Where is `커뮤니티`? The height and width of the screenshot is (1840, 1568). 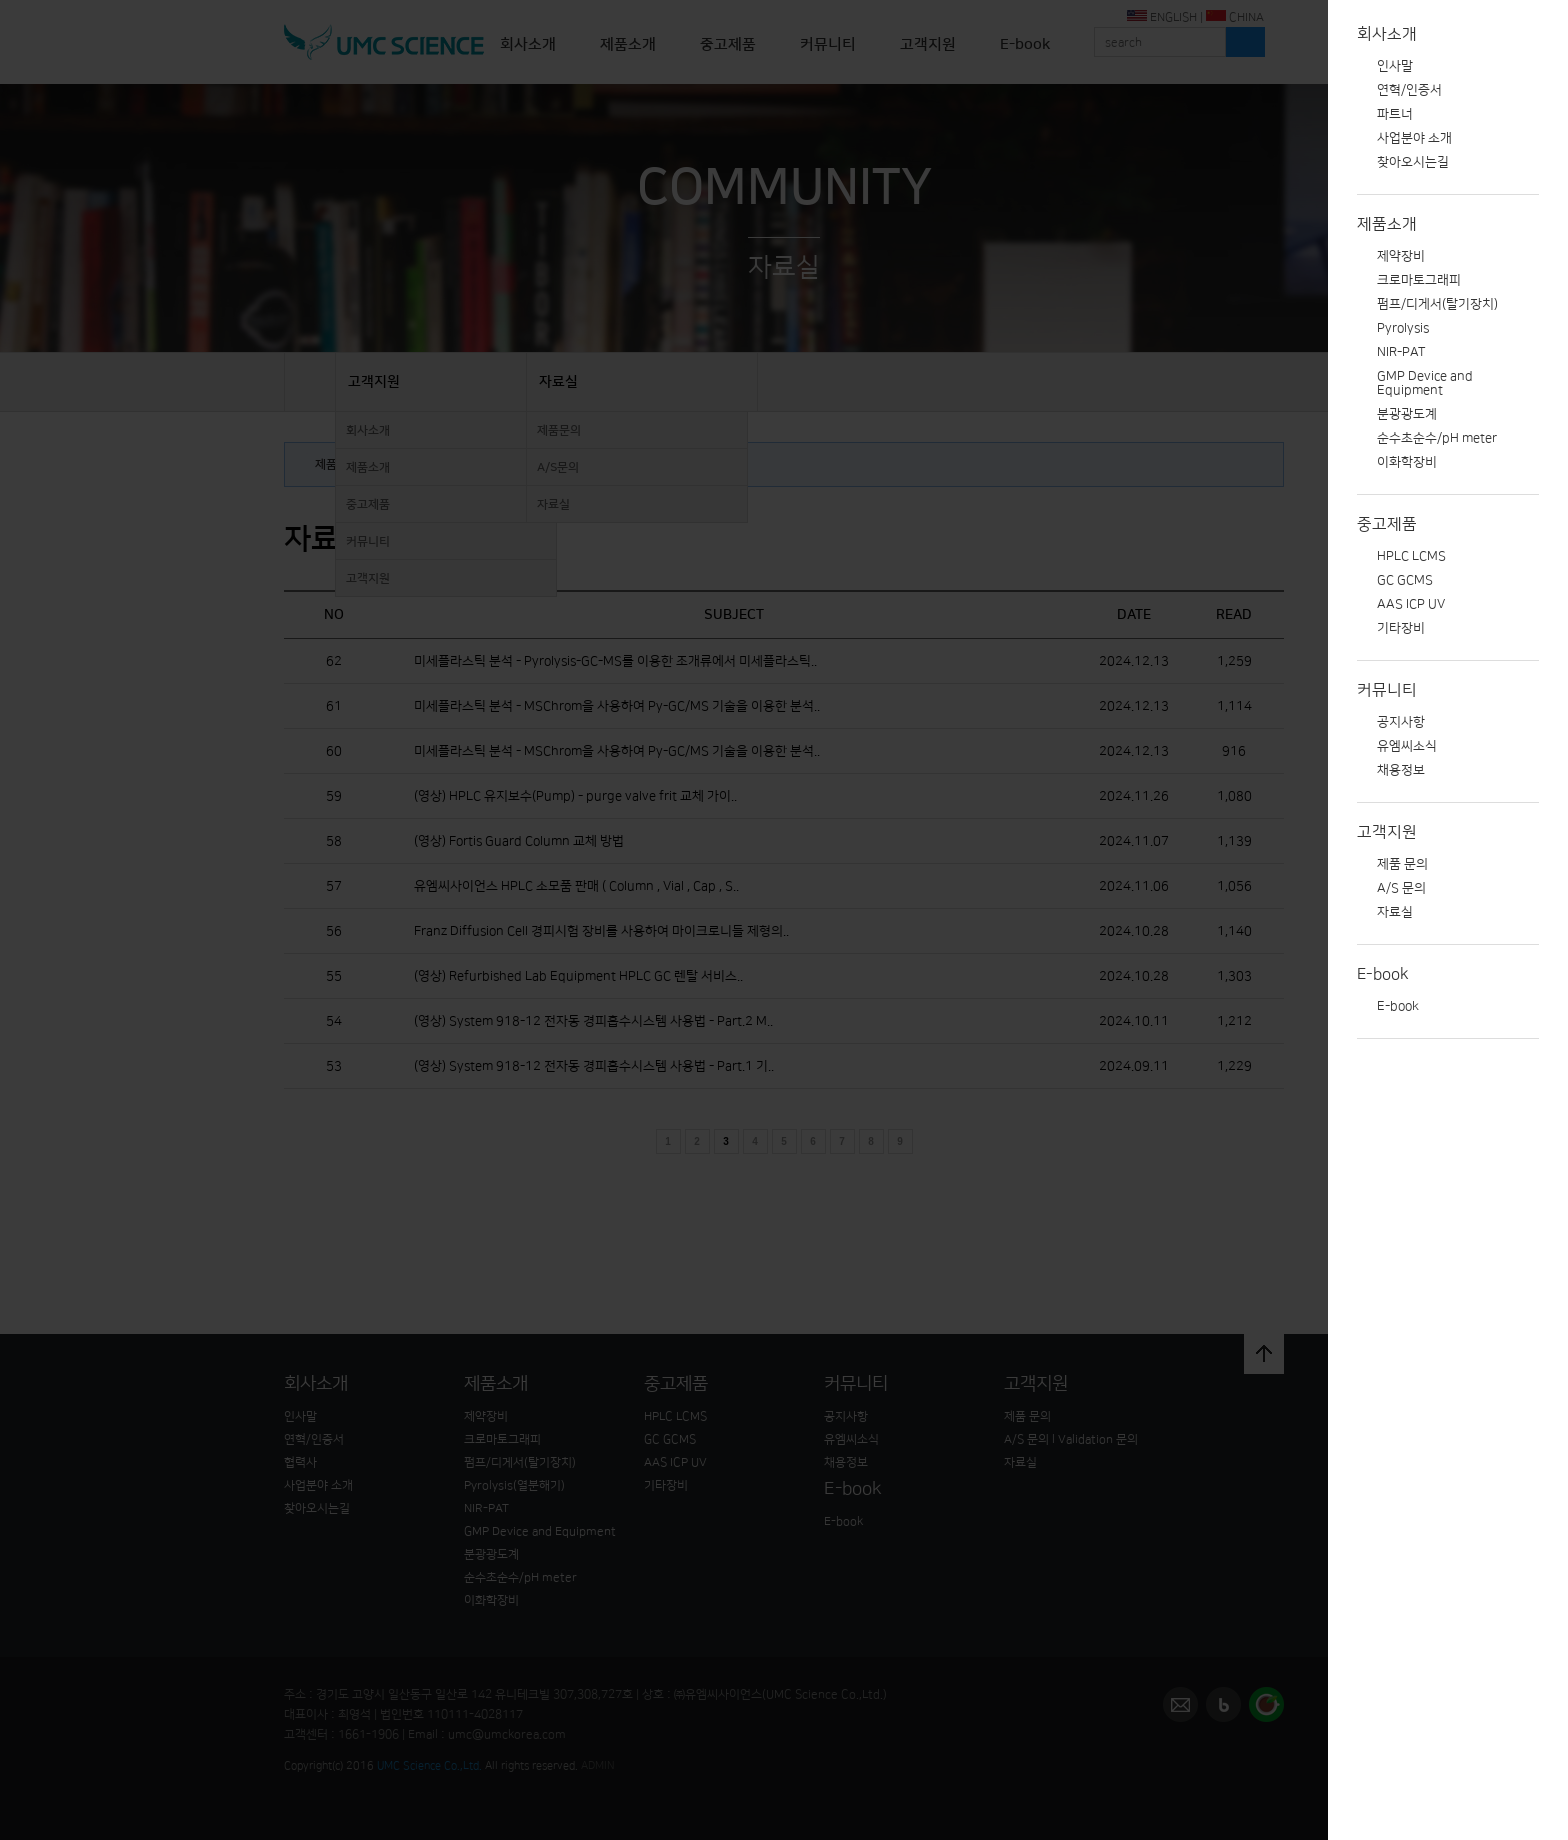
커뮤니티 is located at coordinates (1387, 690).